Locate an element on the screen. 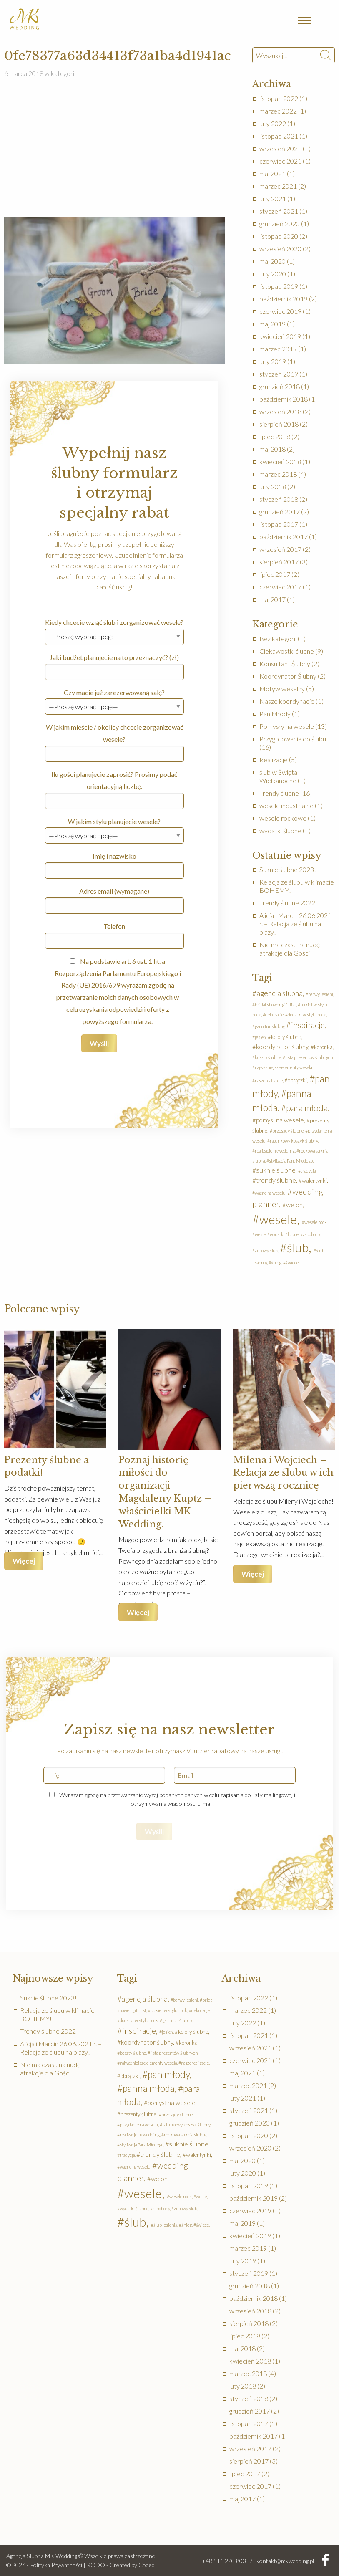 The height and width of the screenshot is (2576, 339). rockowa suknia slubna [rockowa suknia slubna (1 element)] is located at coordinates (185, 2134).